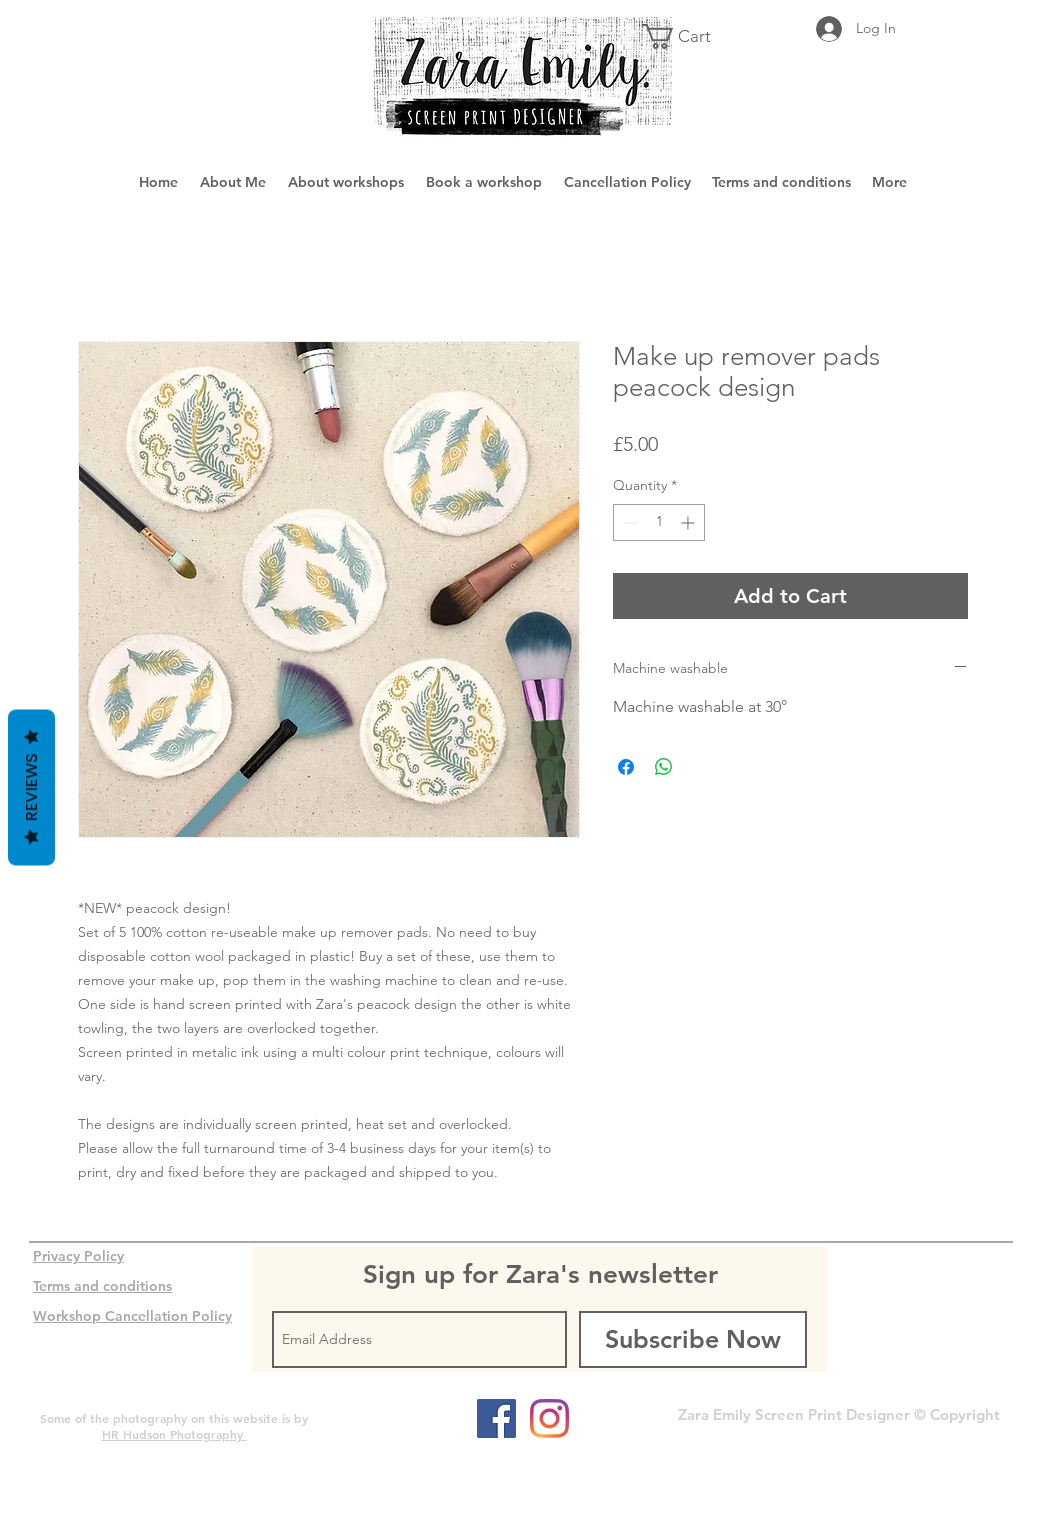 The image size is (1046, 1527). What do you see at coordinates (31, 787) in the screenshot?
I see `Reviews` at bounding box center [31, 787].